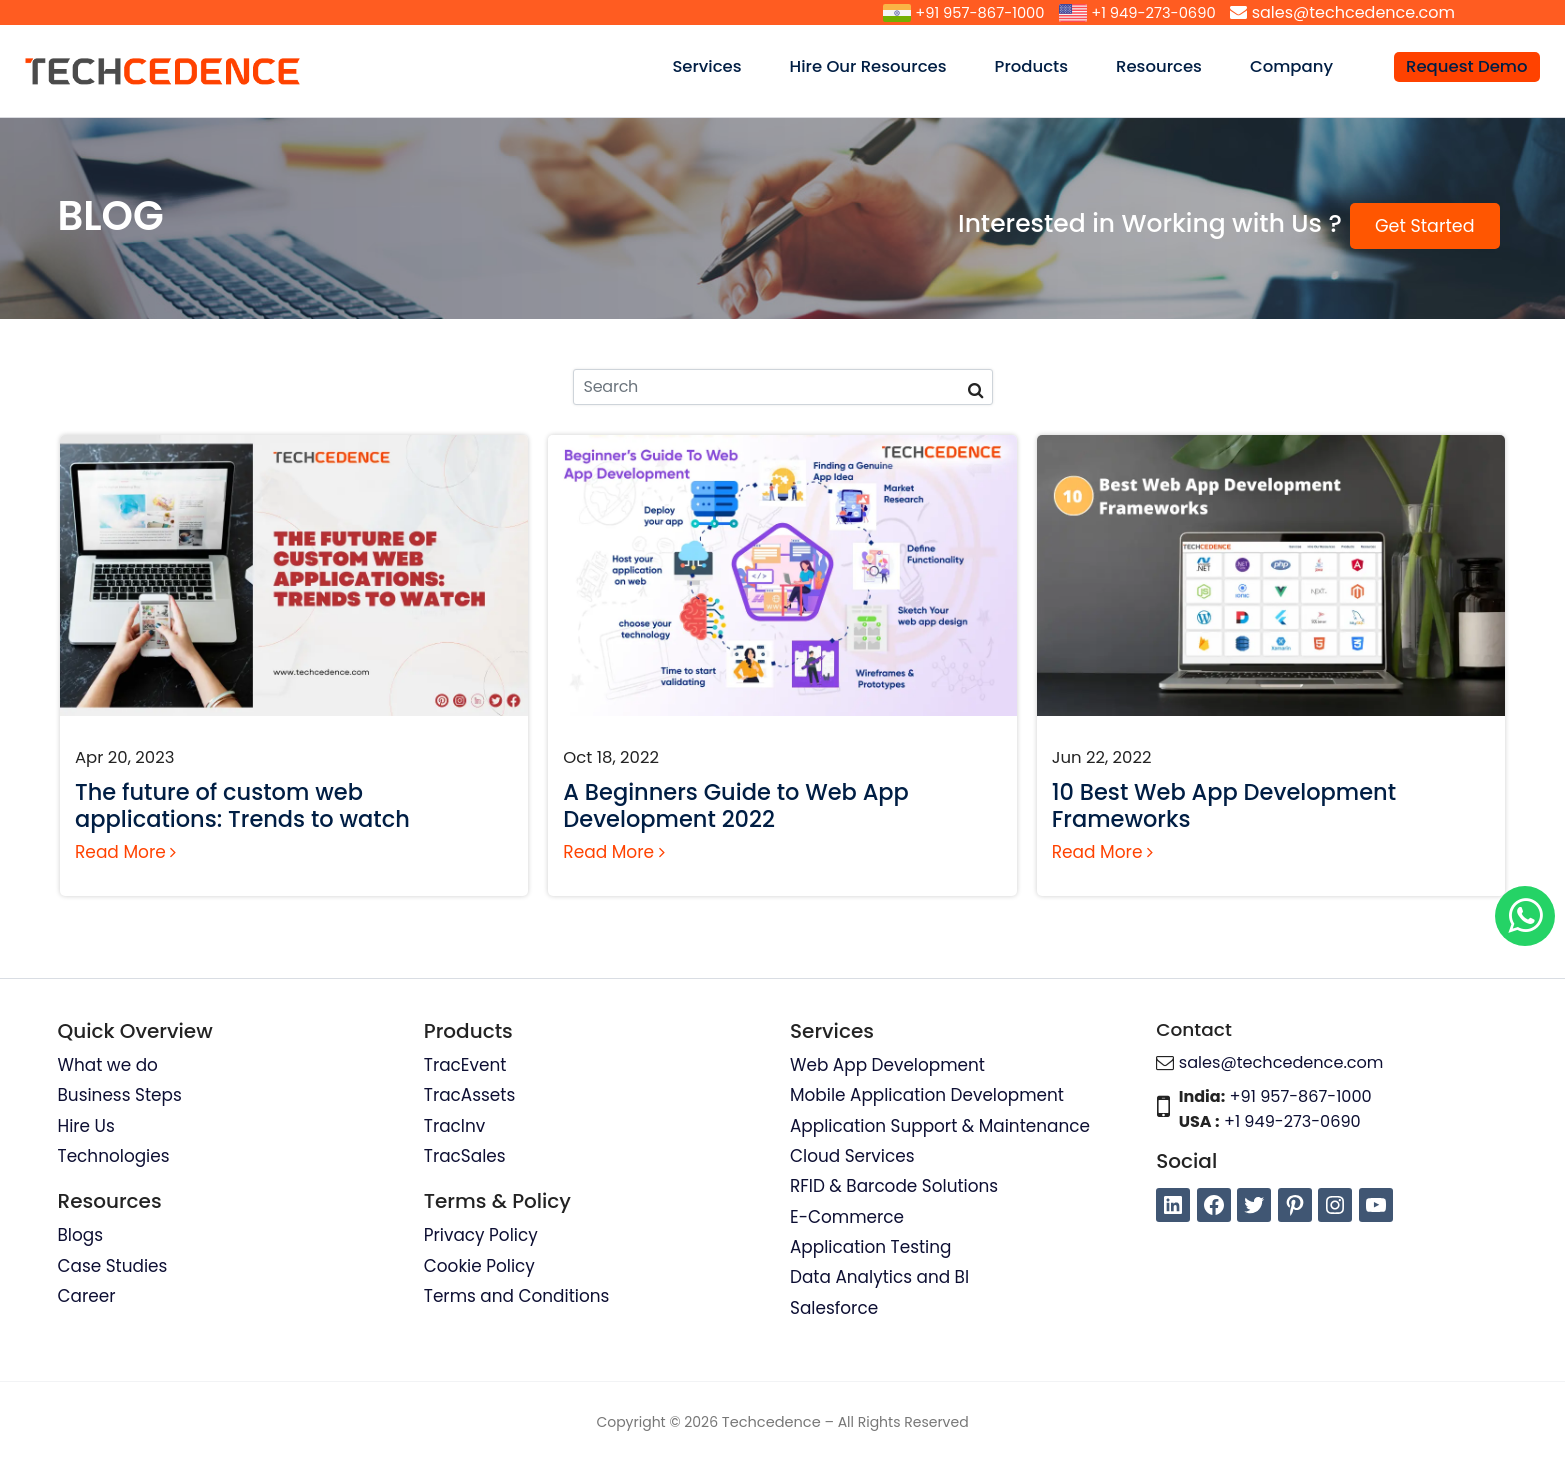  What do you see at coordinates (834, 1309) in the screenshot?
I see `Salesforce` at bounding box center [834, 1309].